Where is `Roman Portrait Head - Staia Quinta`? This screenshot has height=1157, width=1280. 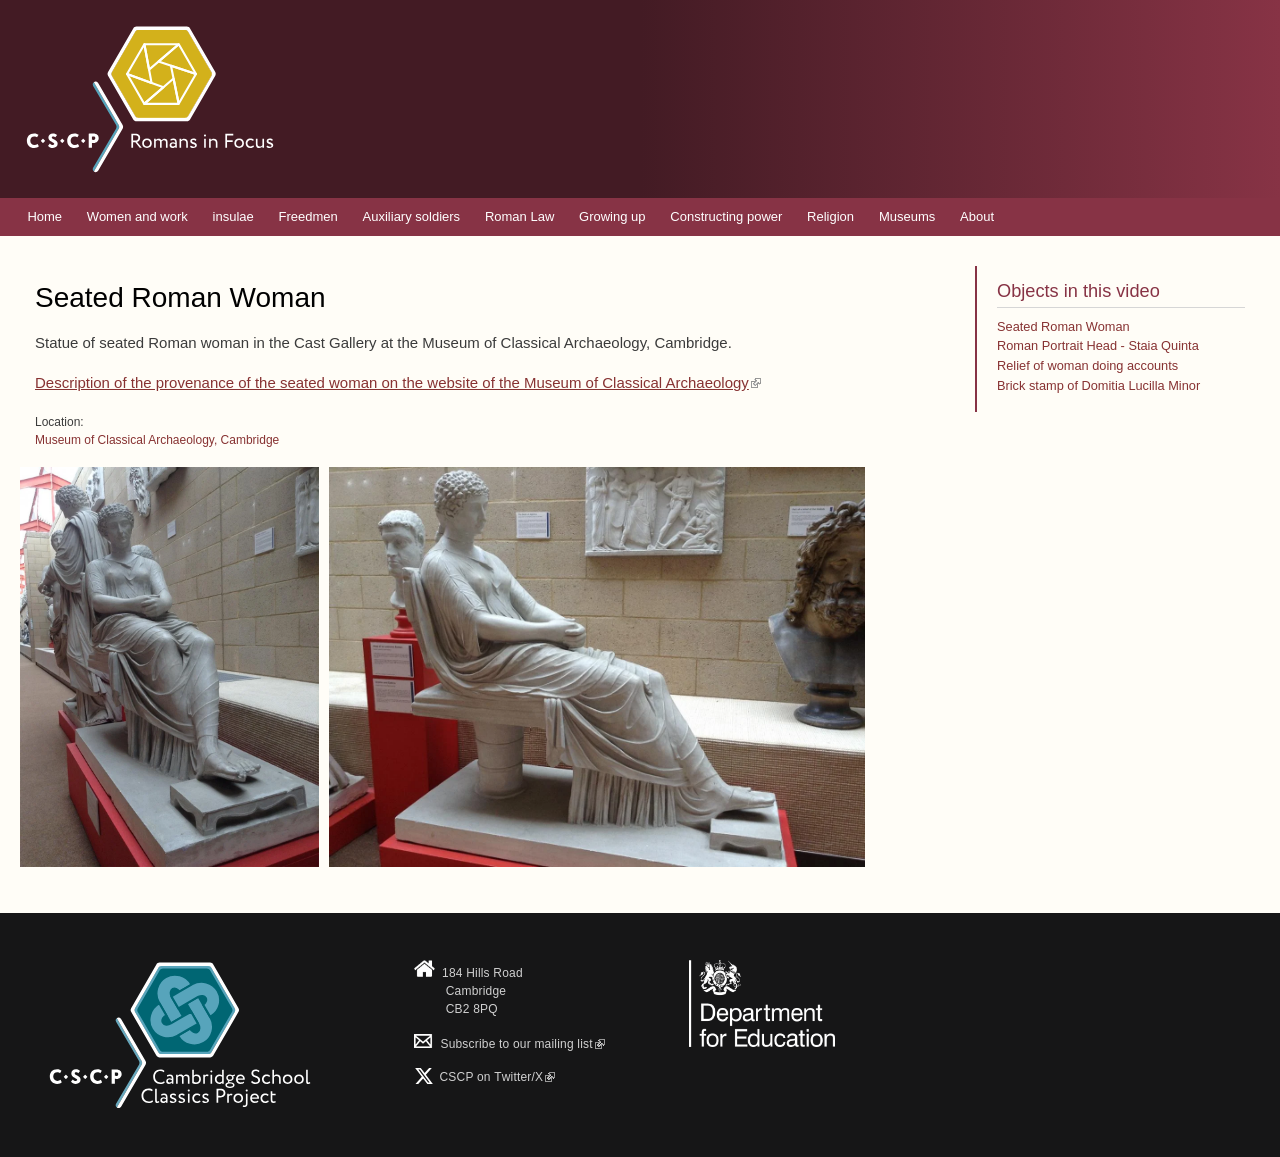
Roman Portrait Head - Staia Quinta is located at coordinates (1098, 345).